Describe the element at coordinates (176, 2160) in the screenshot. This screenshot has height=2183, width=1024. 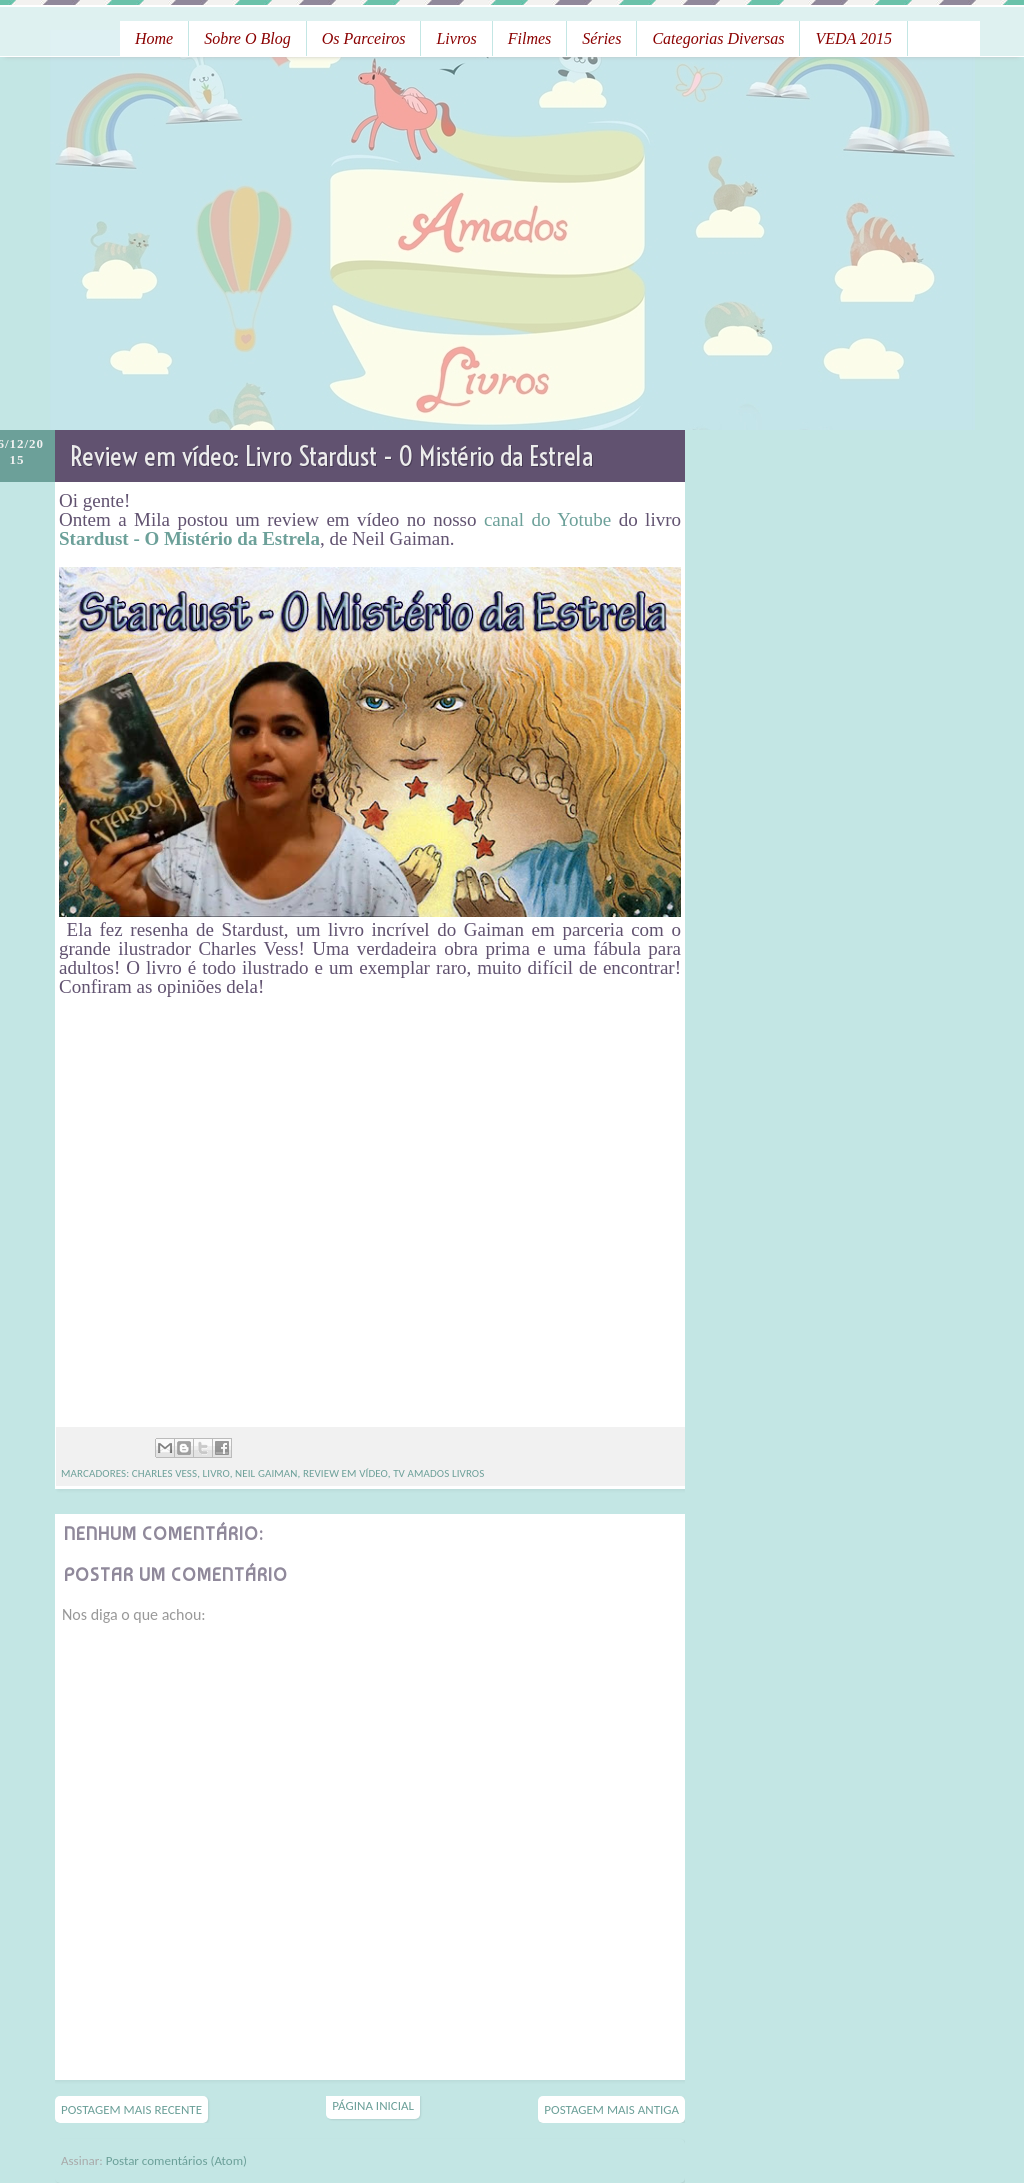
I see `Postar comentários (Atom)` at that location.